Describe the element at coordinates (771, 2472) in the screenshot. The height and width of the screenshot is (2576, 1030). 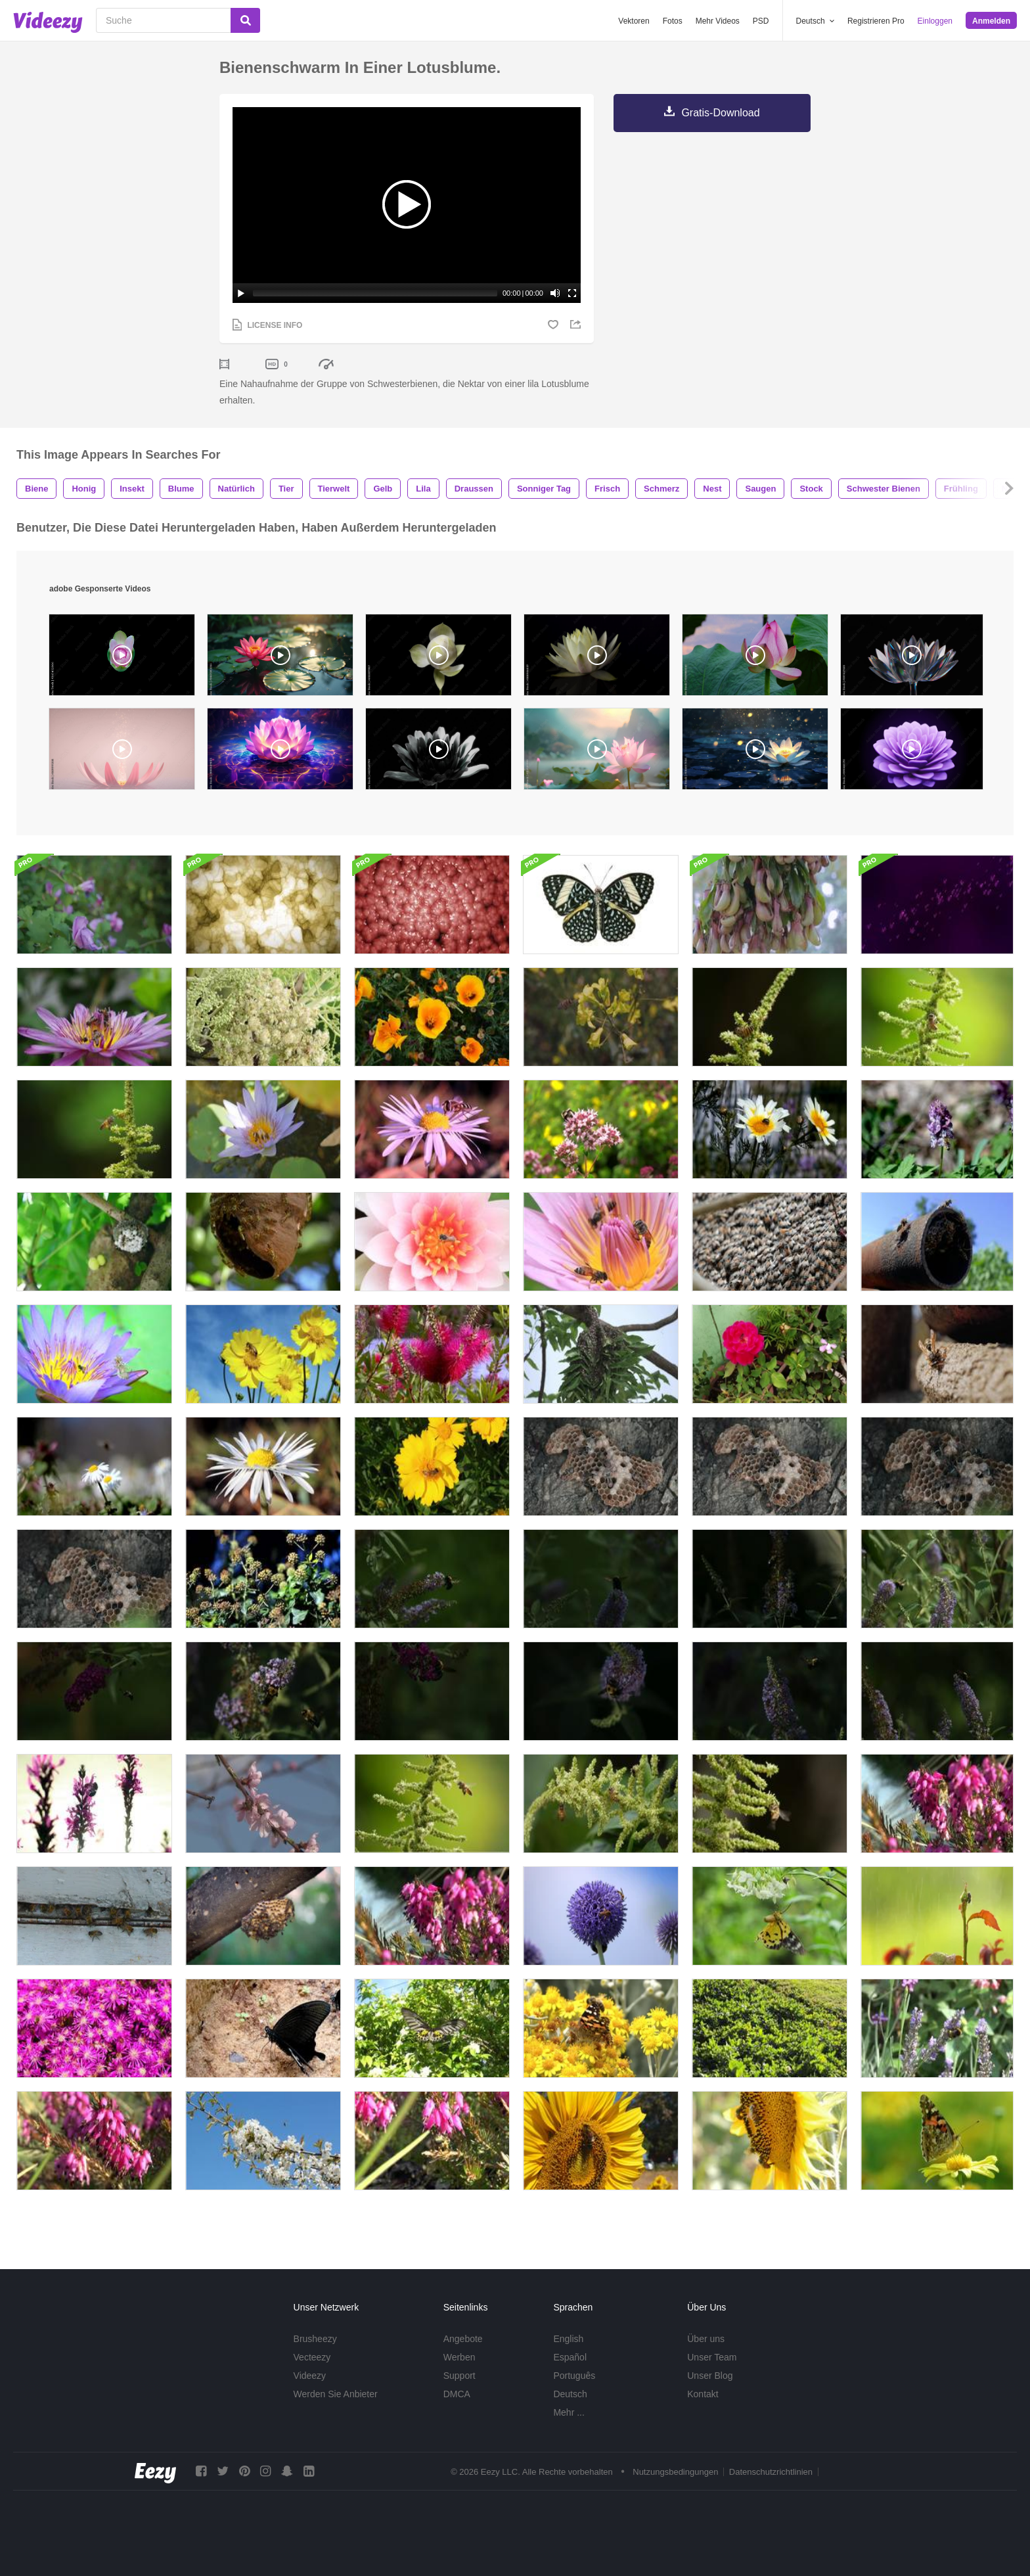
I see `Datenschutzrichtlinien` at that location.